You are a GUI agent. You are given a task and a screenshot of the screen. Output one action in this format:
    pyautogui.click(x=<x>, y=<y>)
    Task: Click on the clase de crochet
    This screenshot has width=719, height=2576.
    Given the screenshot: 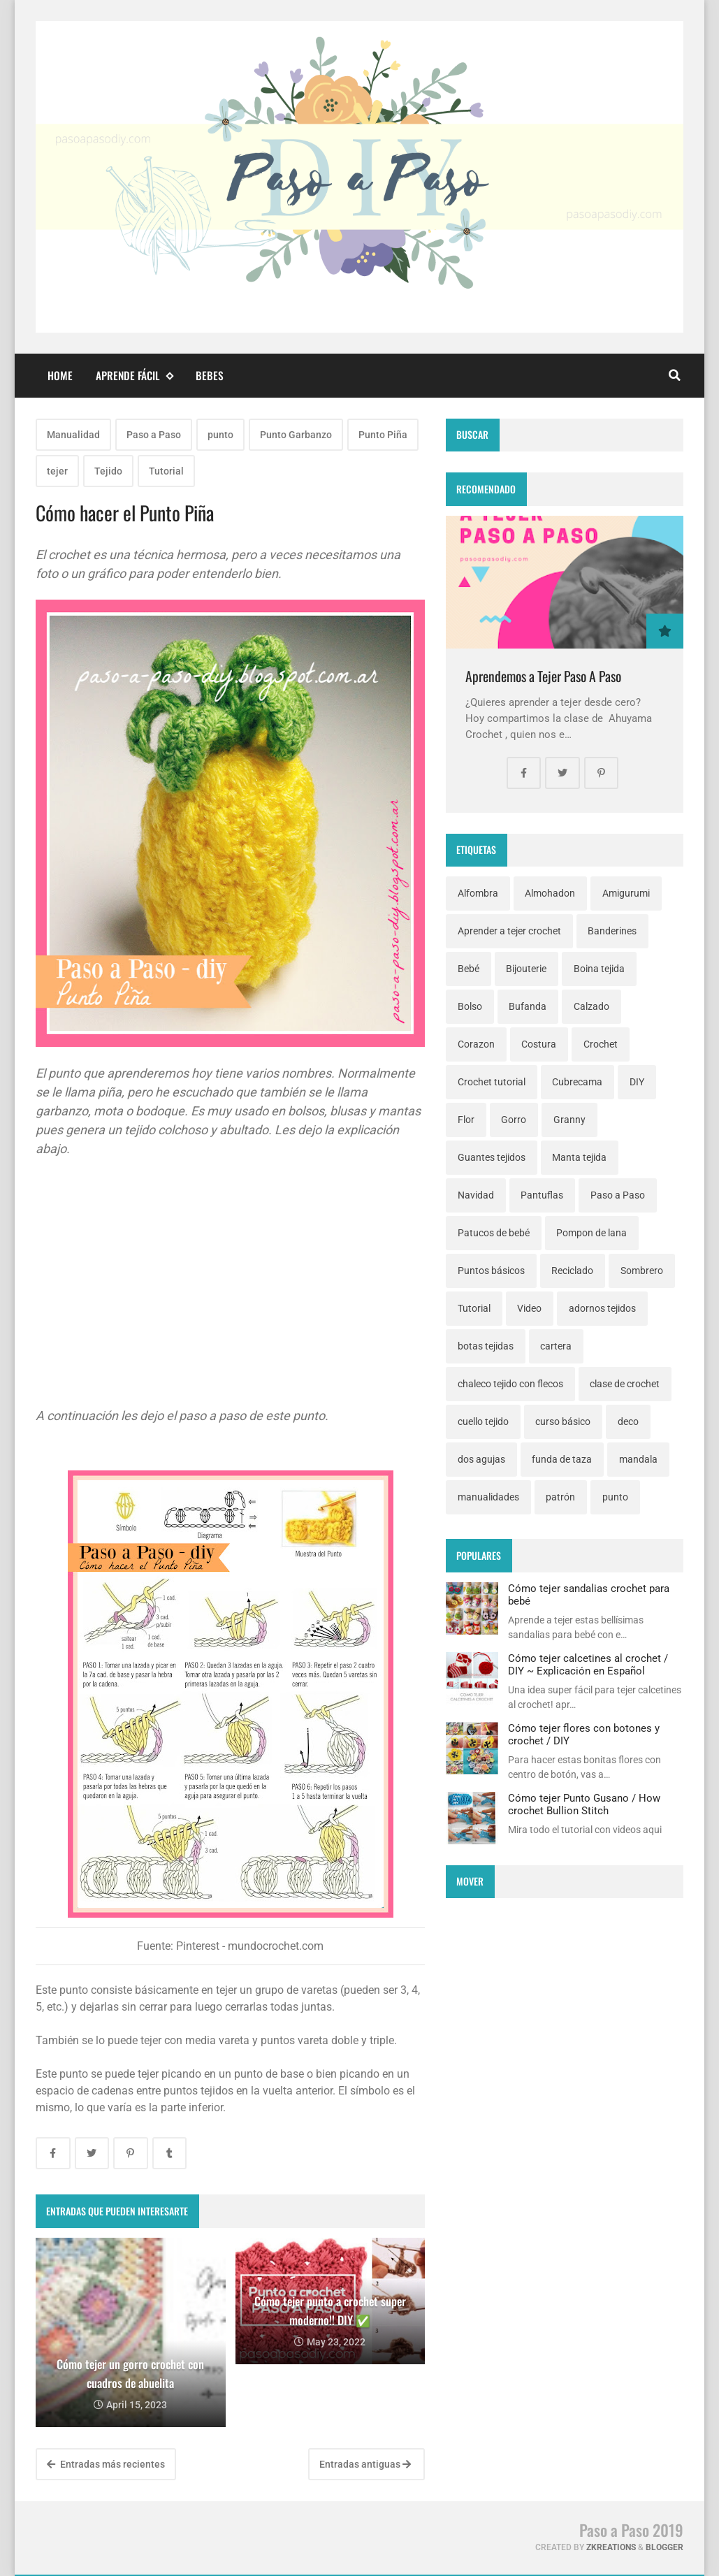 What is the action you would take?
    pyautogui.click(x=625, y=1383)
    